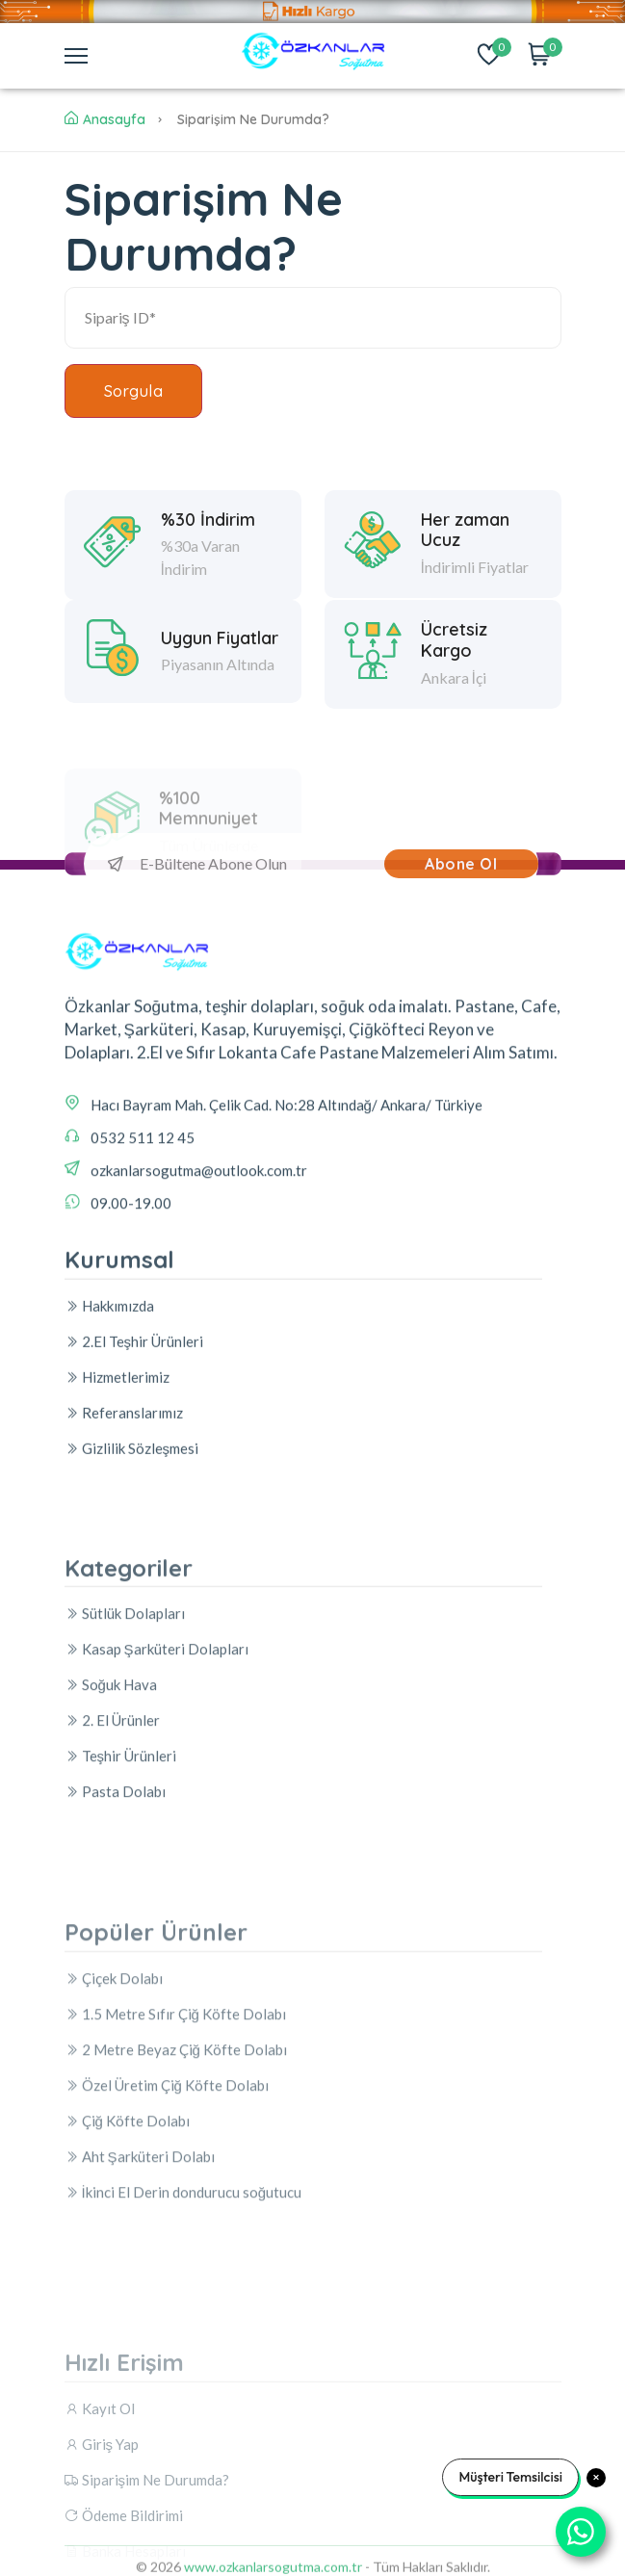 The width and height of the screenshot is (625, 2576). What do you see at coordinates (132, 1613) in the screenshot?
I see `Gizlilik Sözleşmesi` at bounding box center [132, 1613].